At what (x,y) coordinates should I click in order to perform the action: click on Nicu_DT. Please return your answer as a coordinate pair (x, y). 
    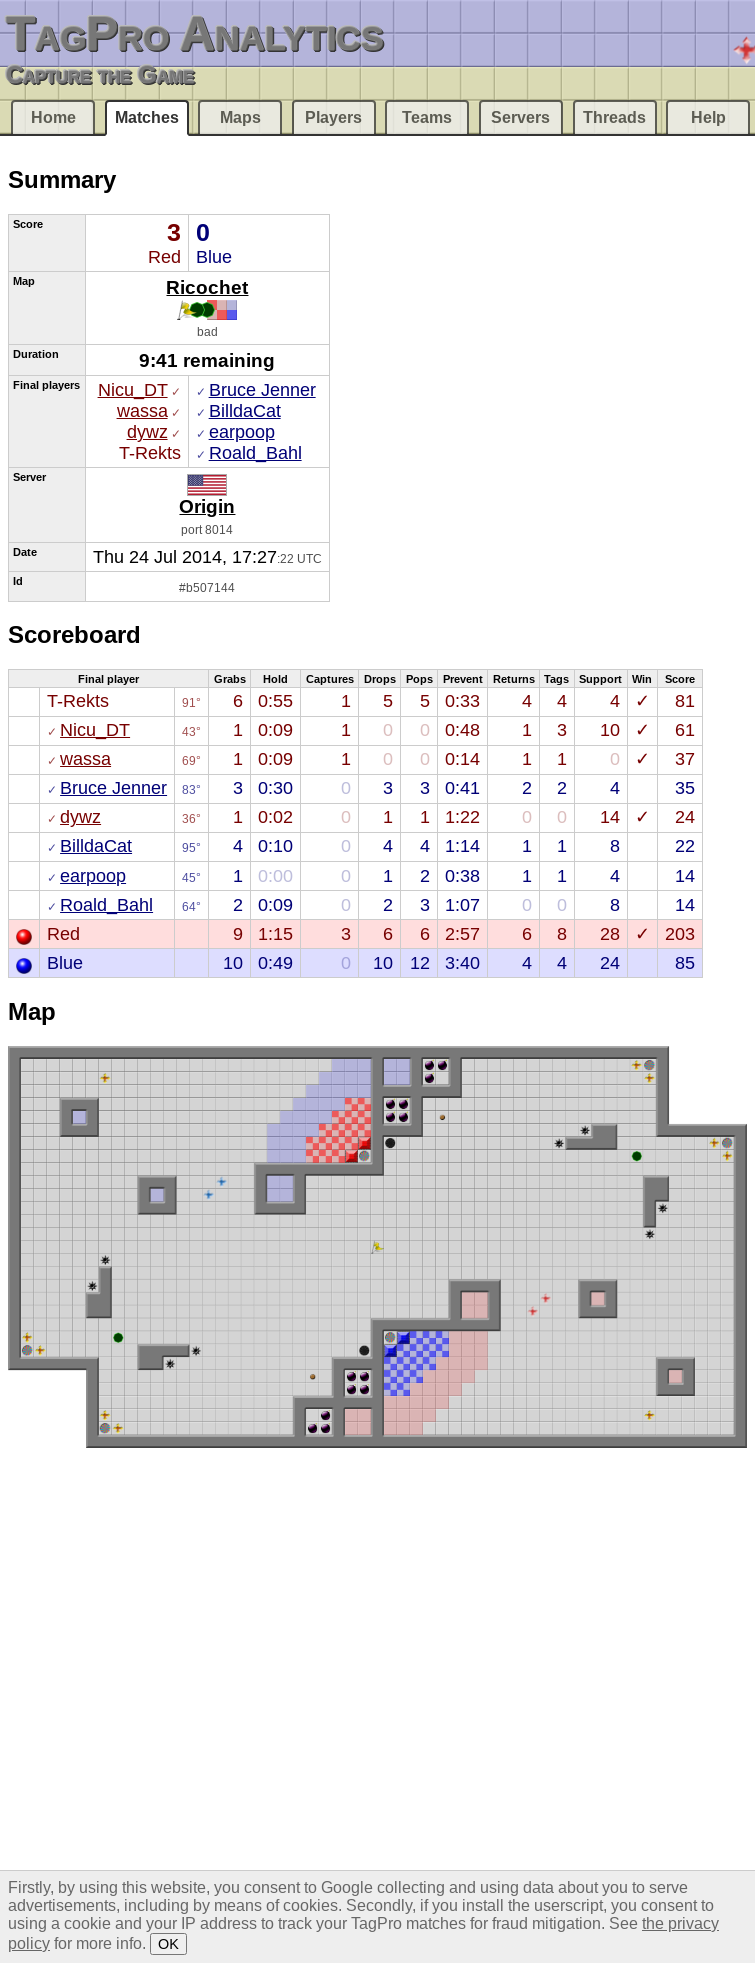
    Looking at the image, I should click on (133, 390).